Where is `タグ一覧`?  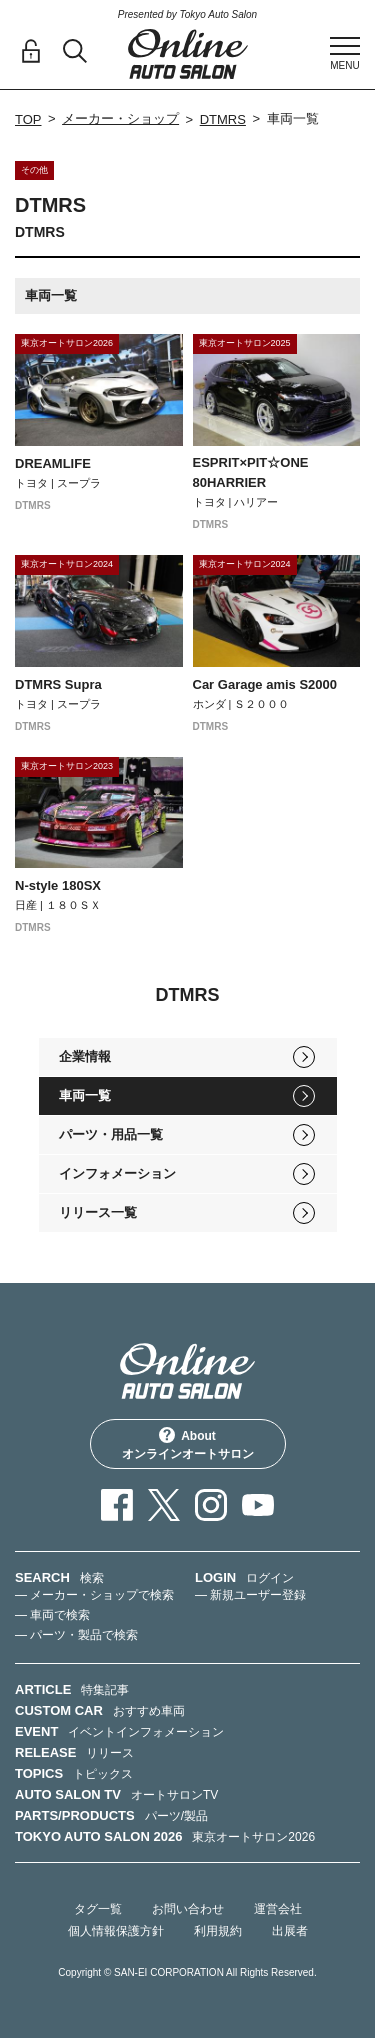
タグ一覧 is located at coordinates (98, 1909).